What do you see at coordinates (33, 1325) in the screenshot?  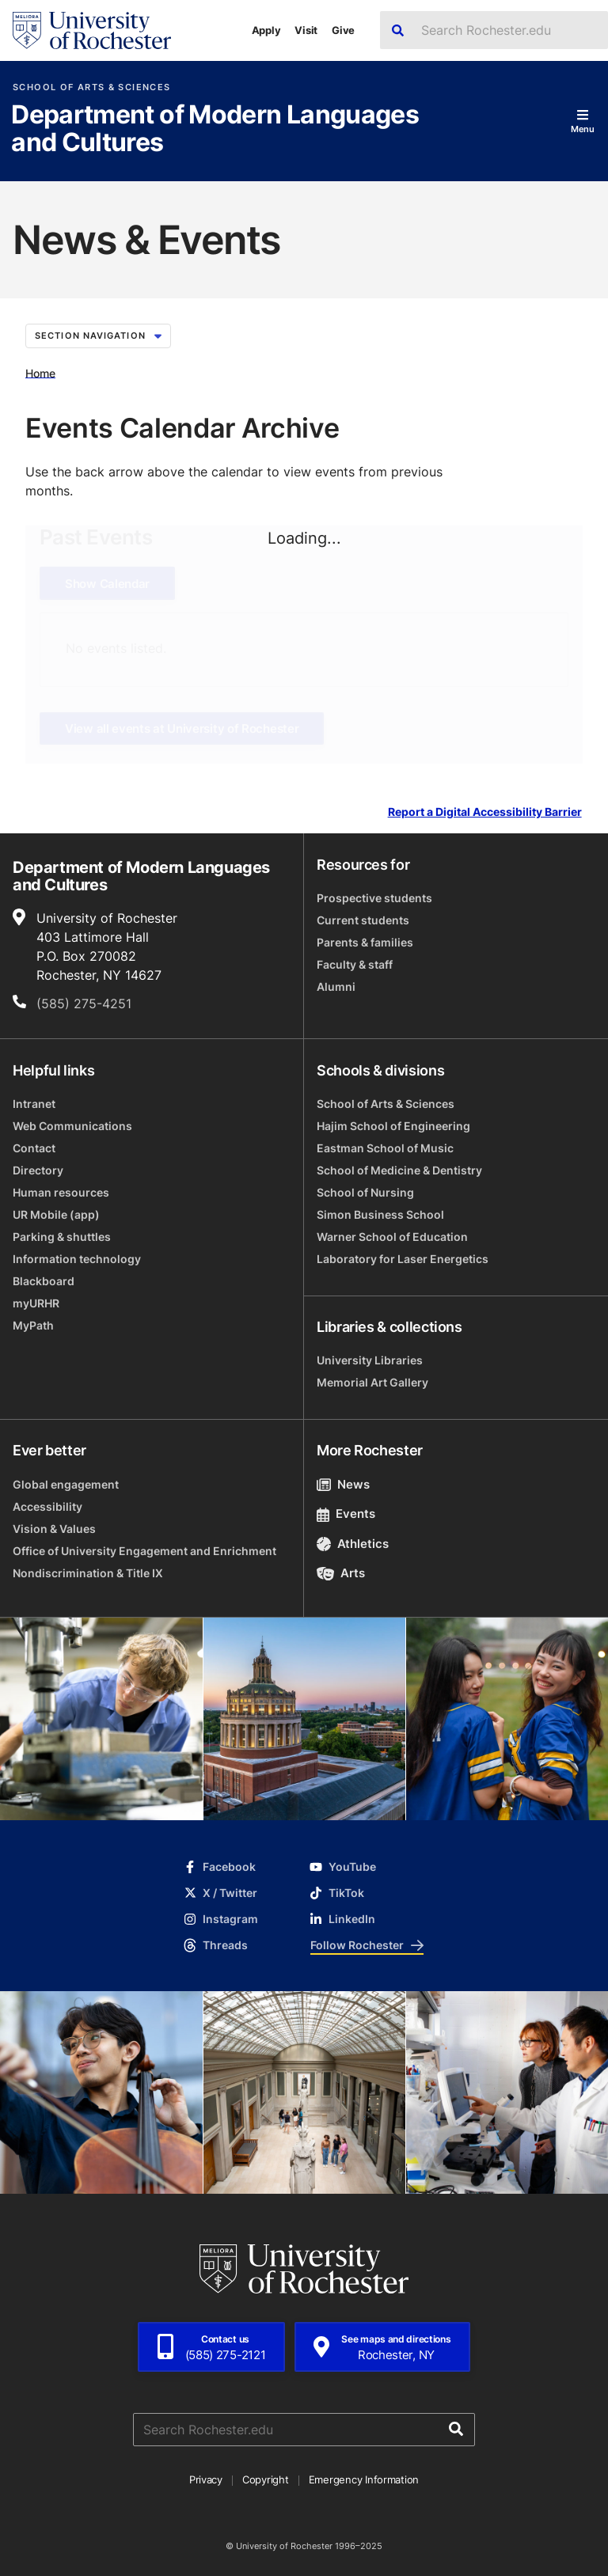 I see `MyPath` at bounding box center [33, 1325].